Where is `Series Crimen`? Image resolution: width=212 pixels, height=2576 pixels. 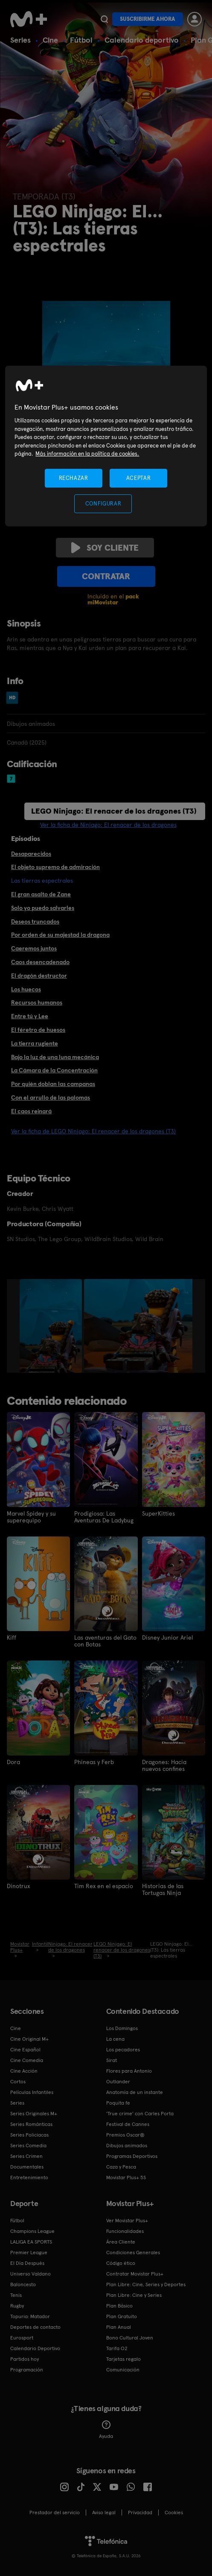 Series Crimen is located at coordinates (26, 2156).